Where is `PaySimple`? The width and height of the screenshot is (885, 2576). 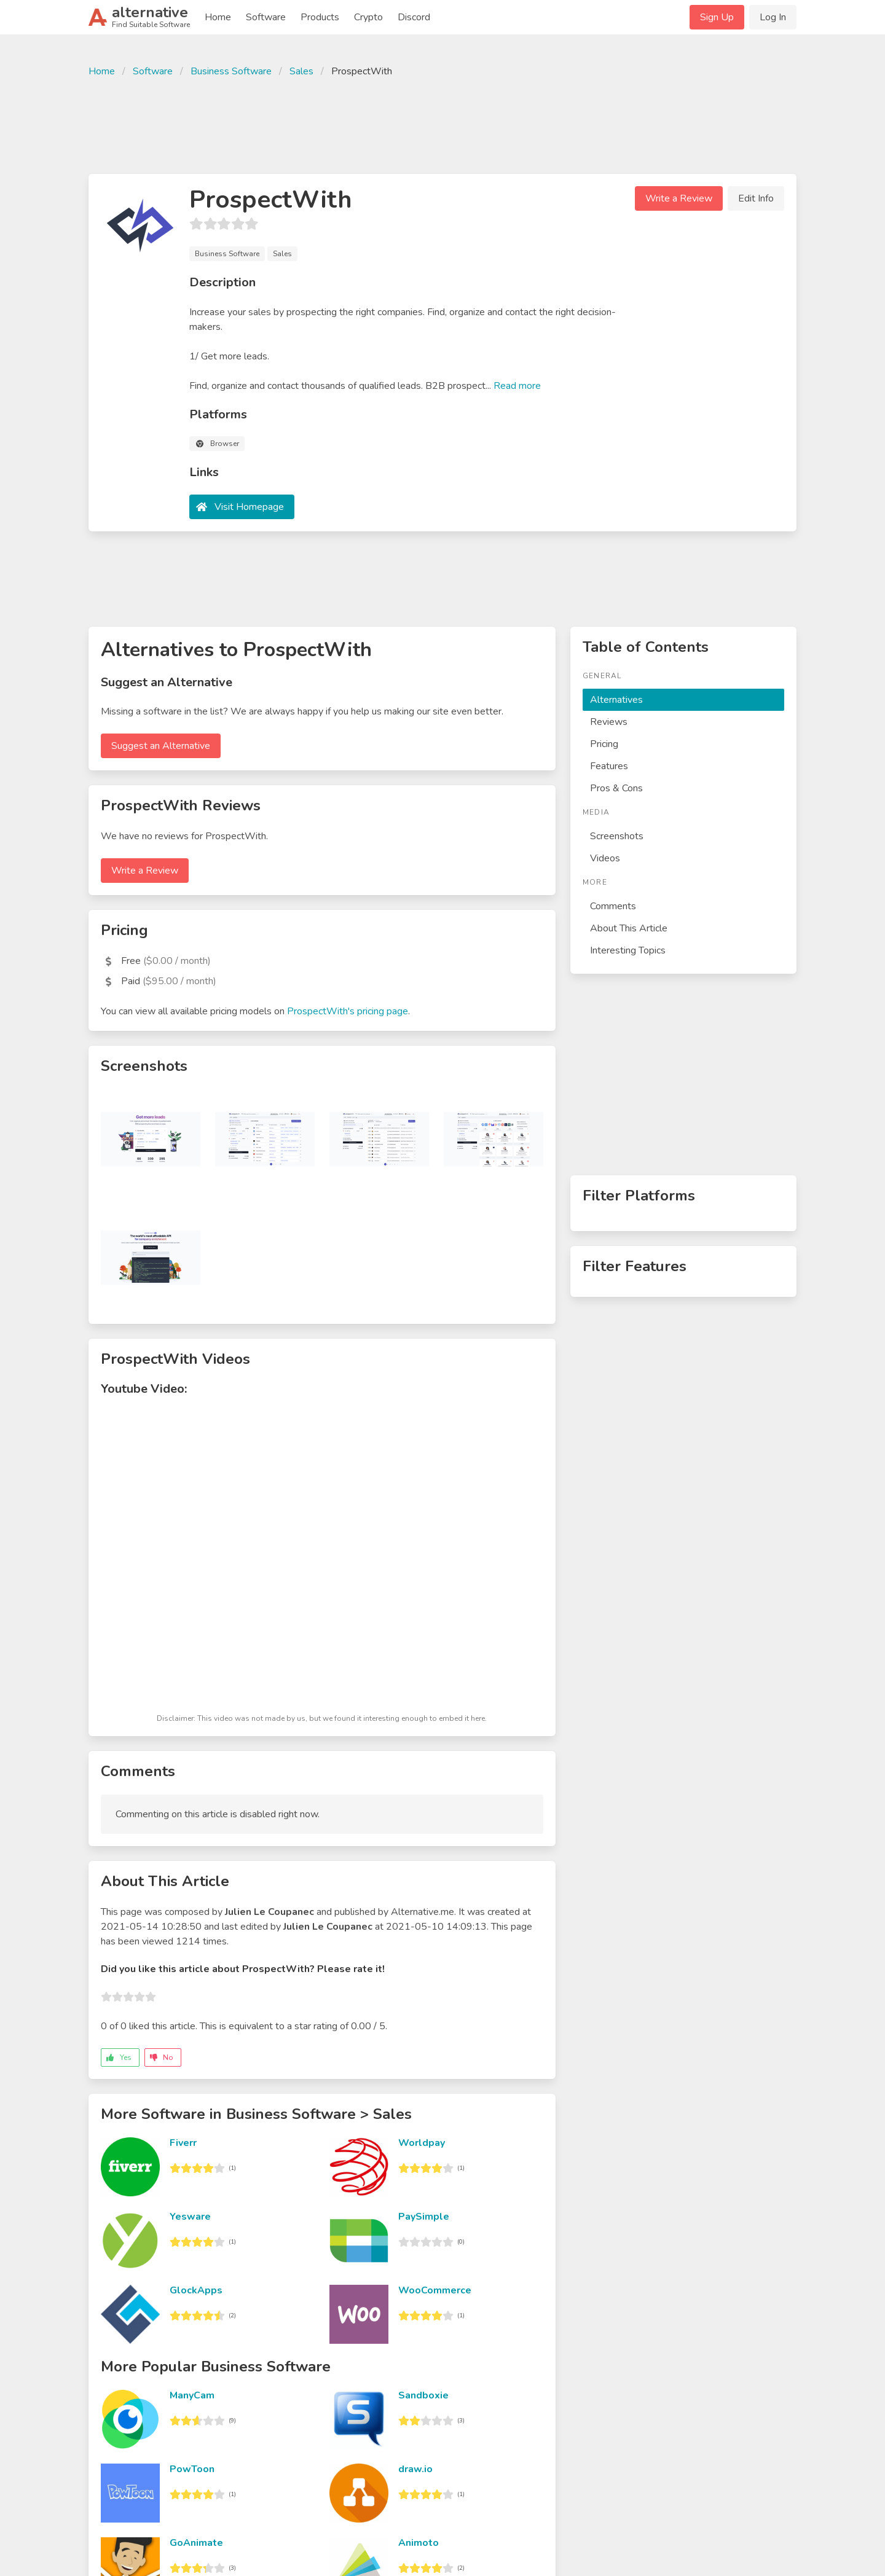
PaySimple is located at coordinates (423, 2216).